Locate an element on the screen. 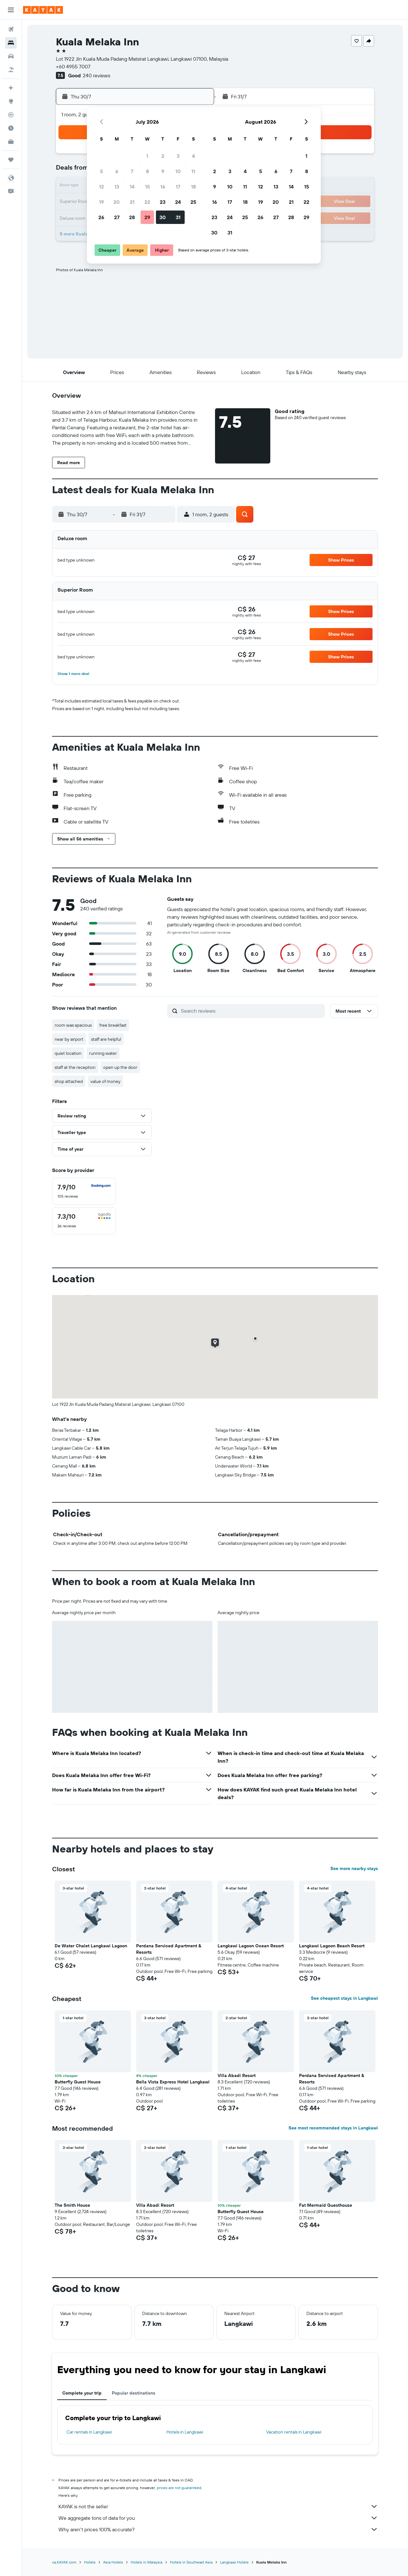 This screenshot has width=408, height=2576. 18 [button] is located at coordinates (193, 186).